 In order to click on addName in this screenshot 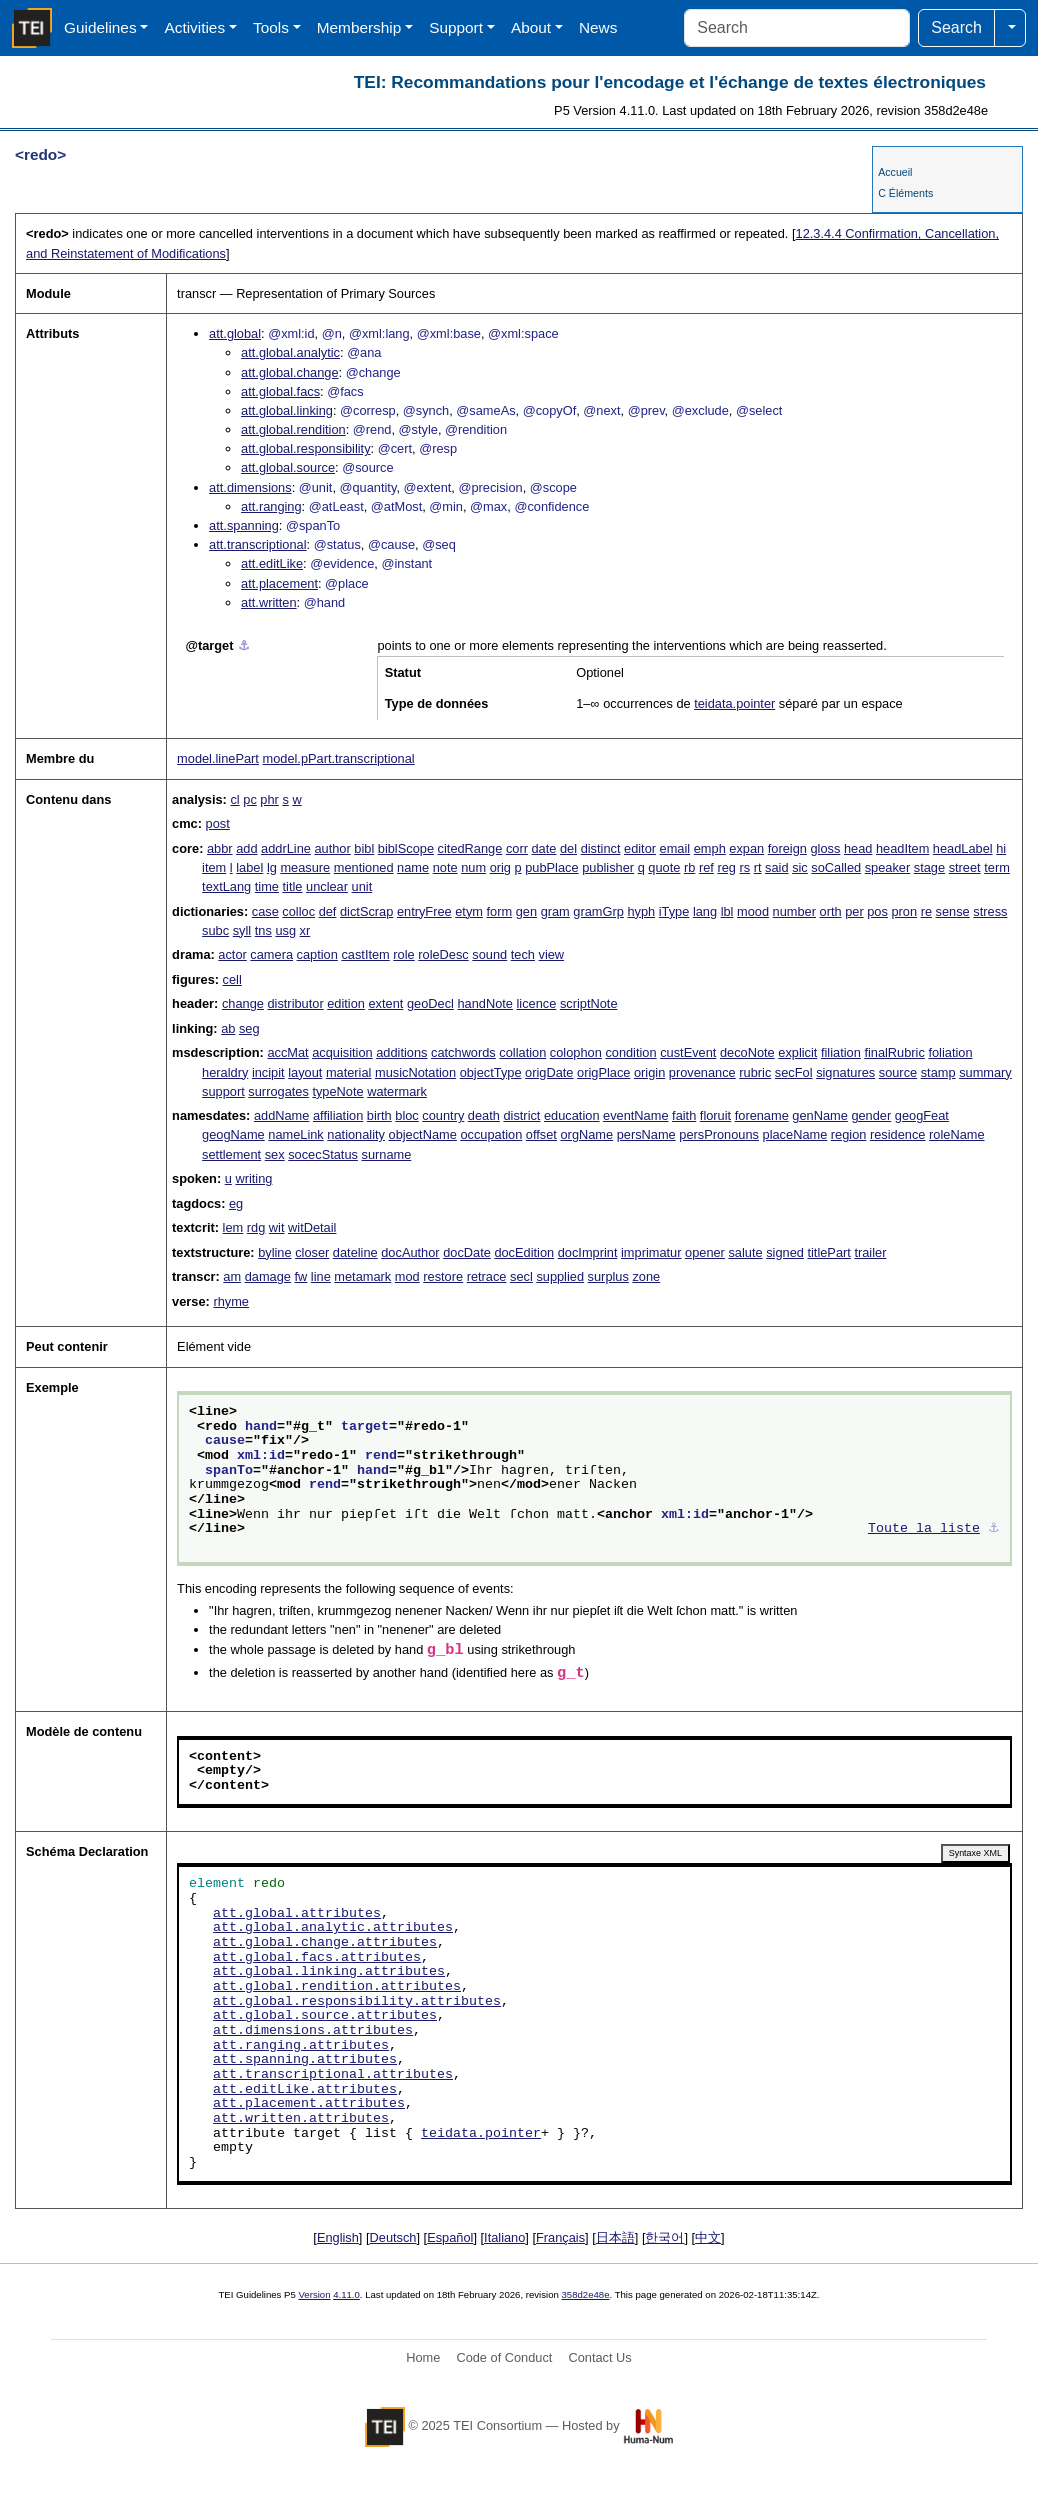, I will do `click(282, 1115)`.